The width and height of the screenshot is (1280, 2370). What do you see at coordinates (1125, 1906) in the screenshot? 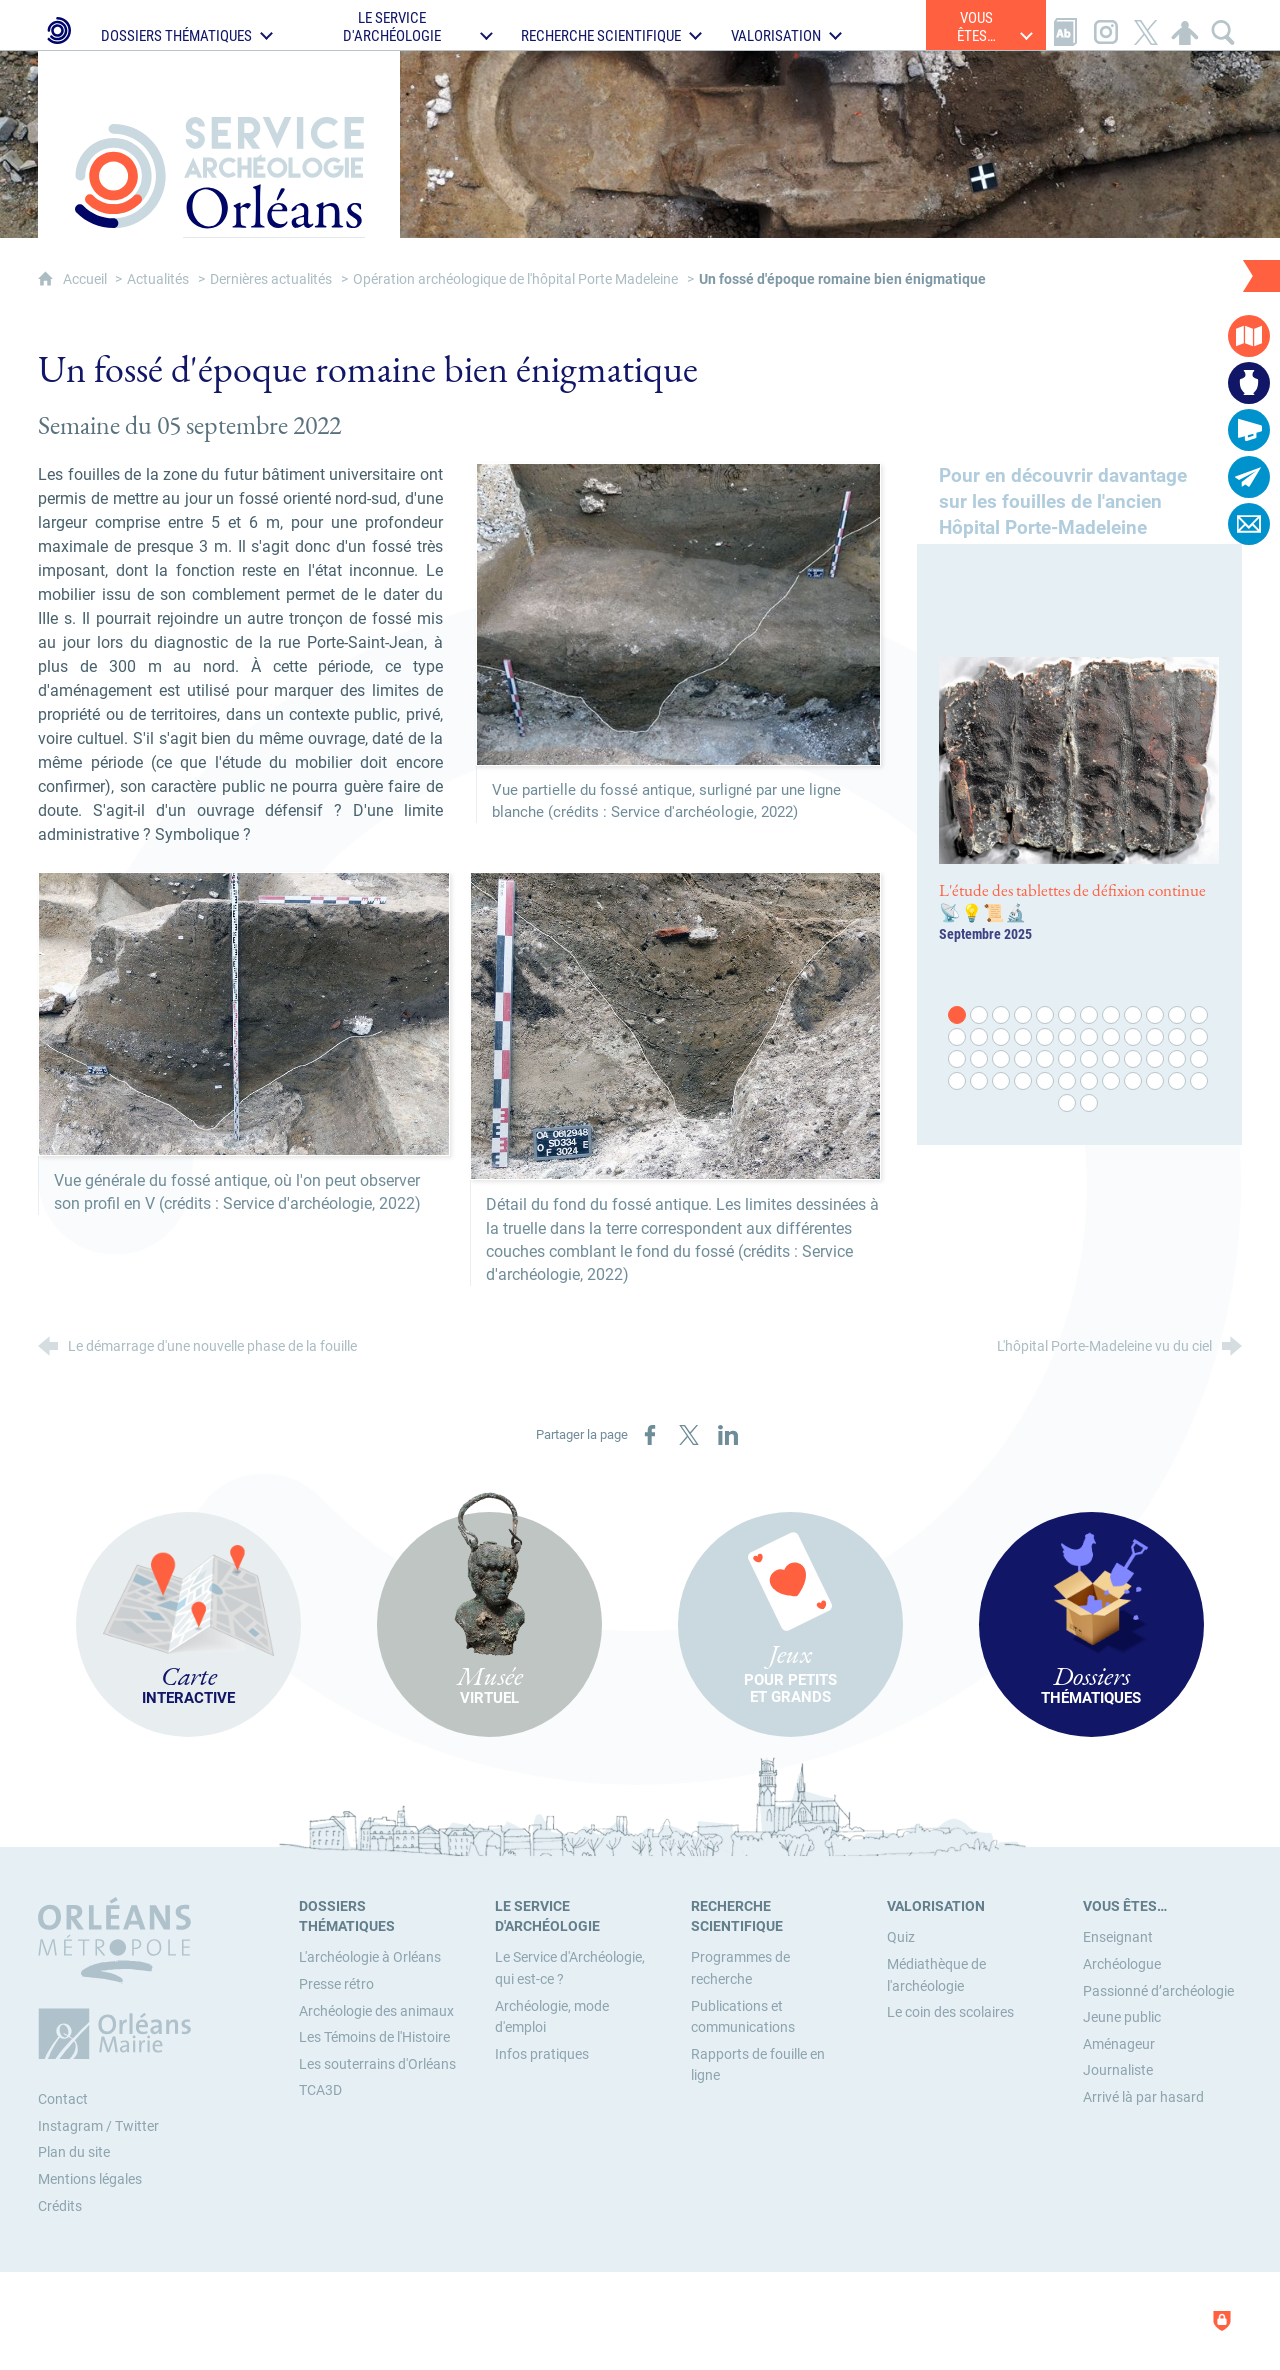
I see `[Vous êtes…]` at bounding box center [1125, 1906].